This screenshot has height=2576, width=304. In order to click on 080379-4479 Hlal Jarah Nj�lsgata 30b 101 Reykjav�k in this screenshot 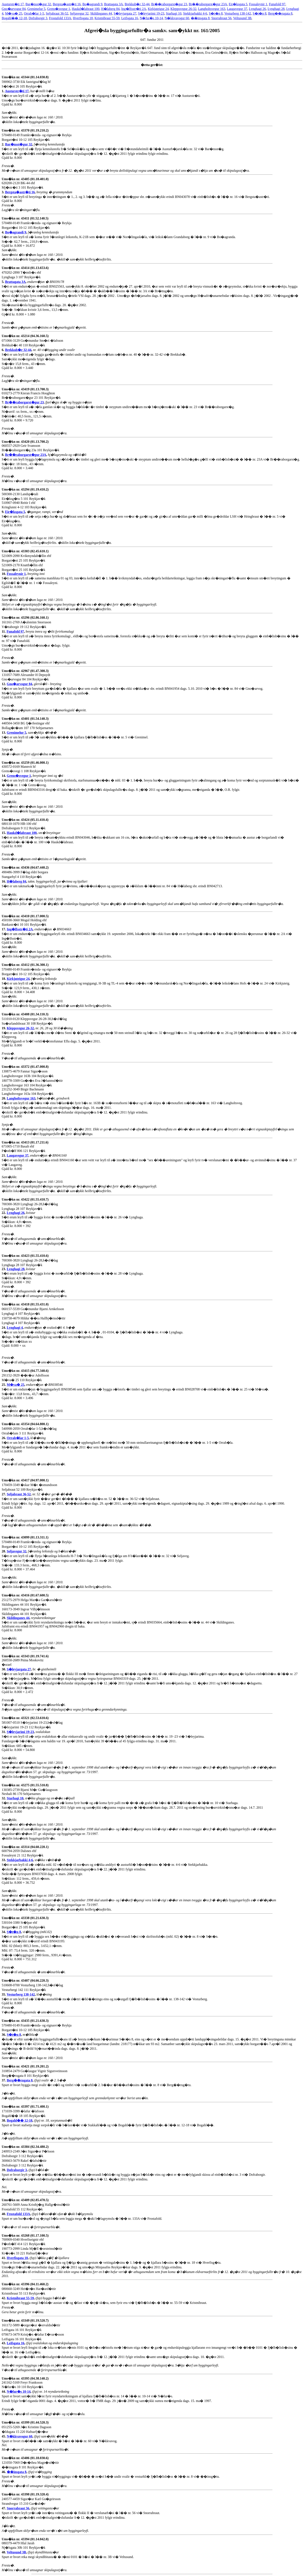, I will do `click(25, 2545)`.